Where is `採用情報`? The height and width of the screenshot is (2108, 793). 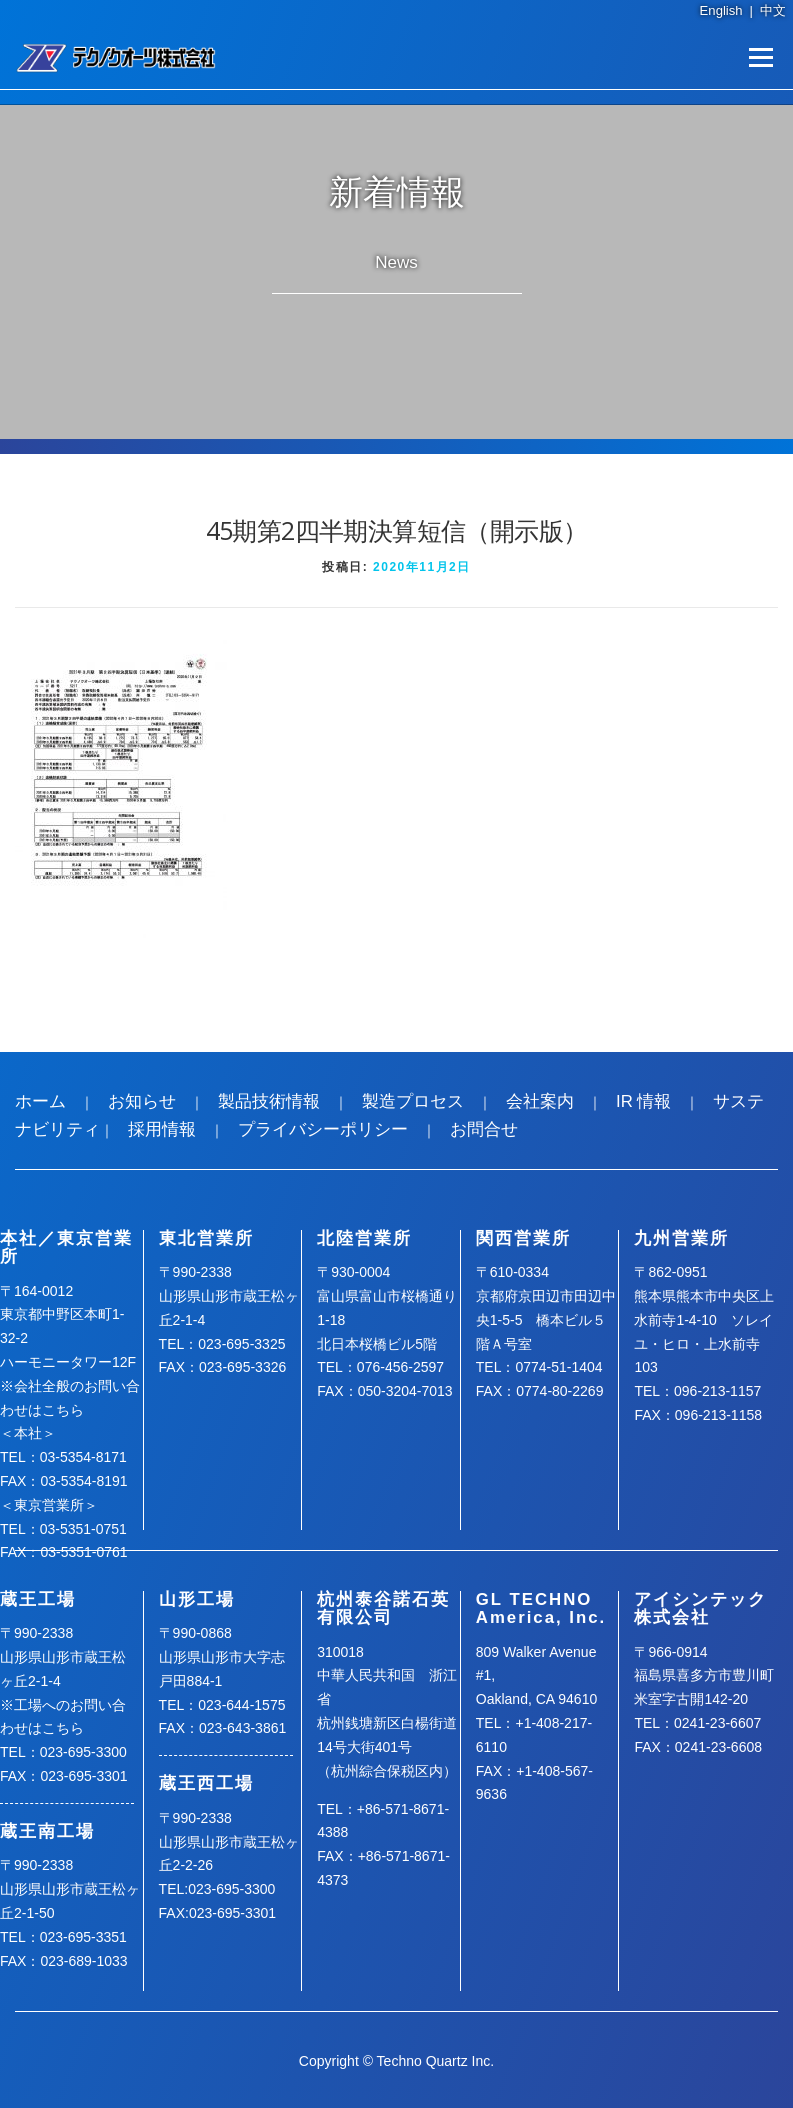 採用情報 is located at coordinates (162, 1129).